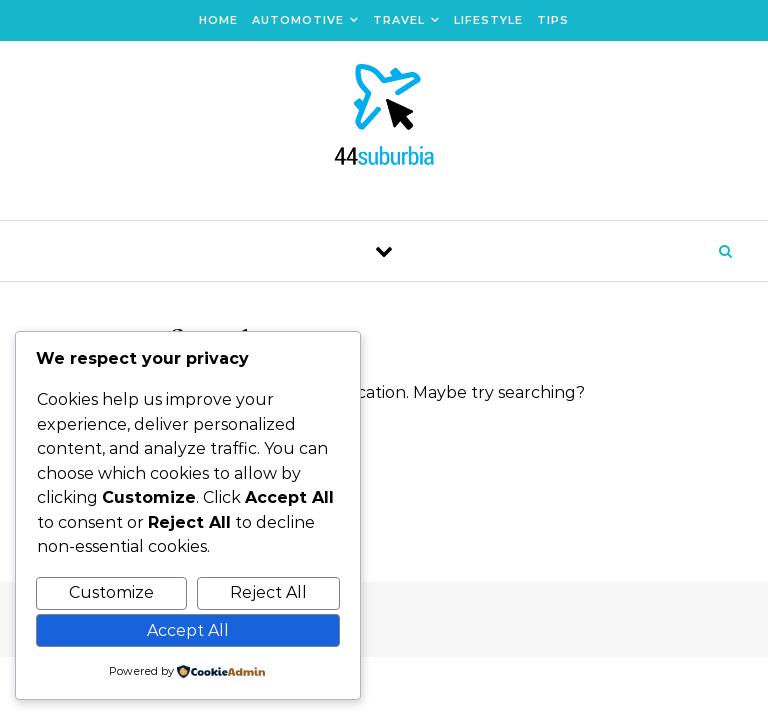  Describe the element at coordinates (488, 20) in the screenshot. I see `Lifestyle` at that location.